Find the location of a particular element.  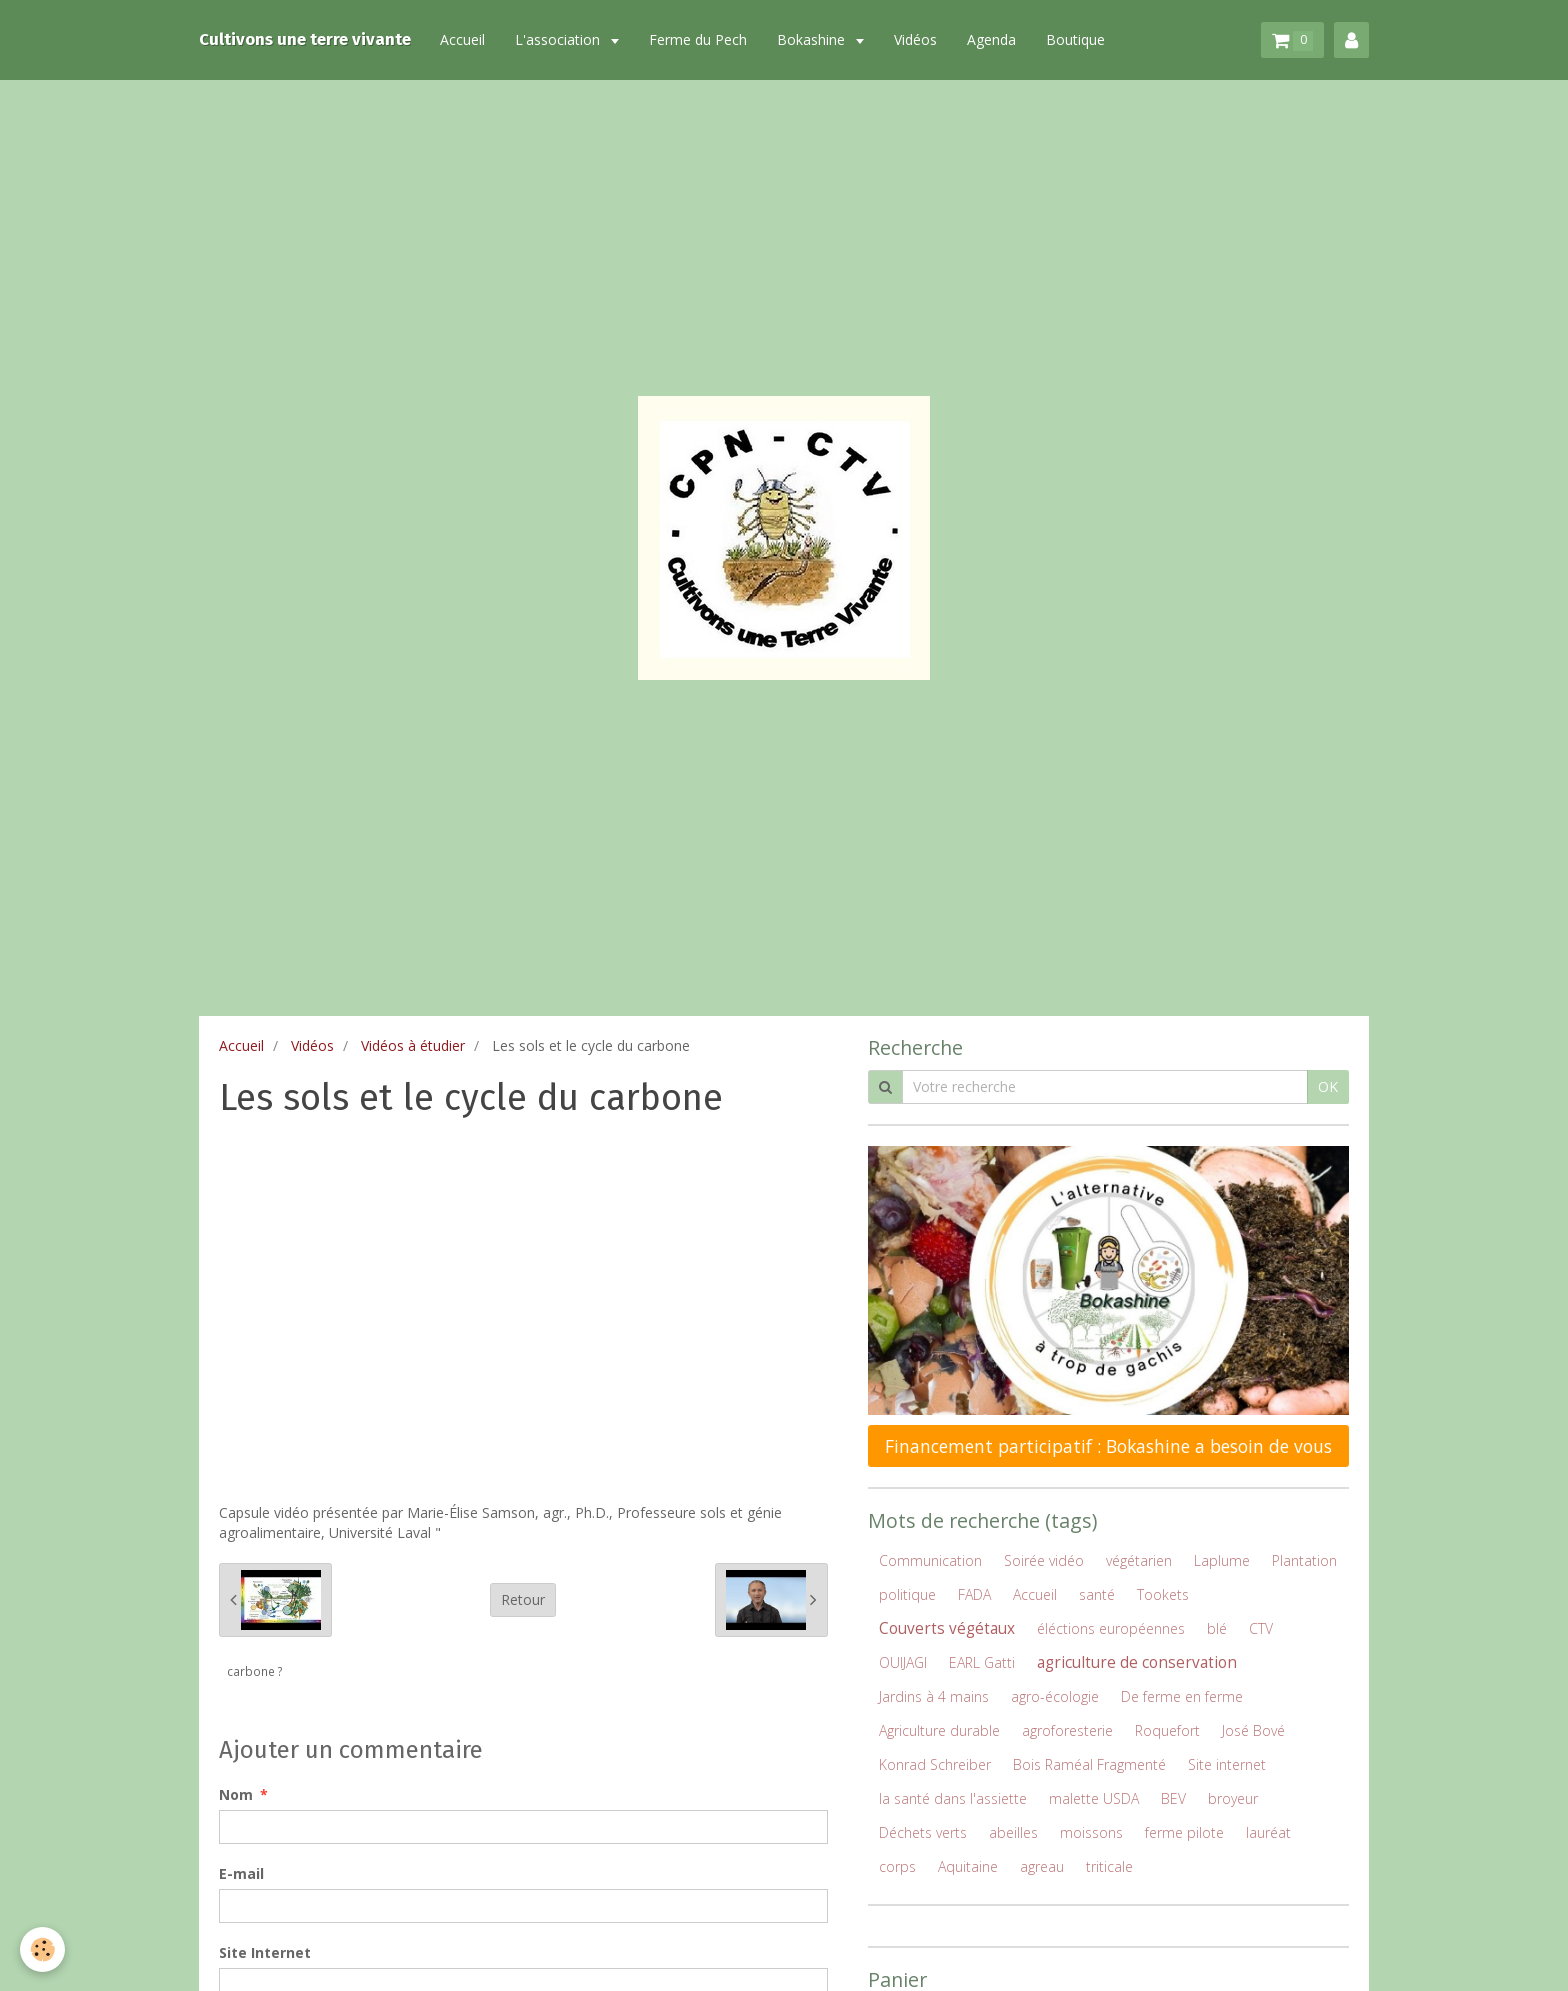

Soirée vidéo is located at coordinates (1044, 1560).